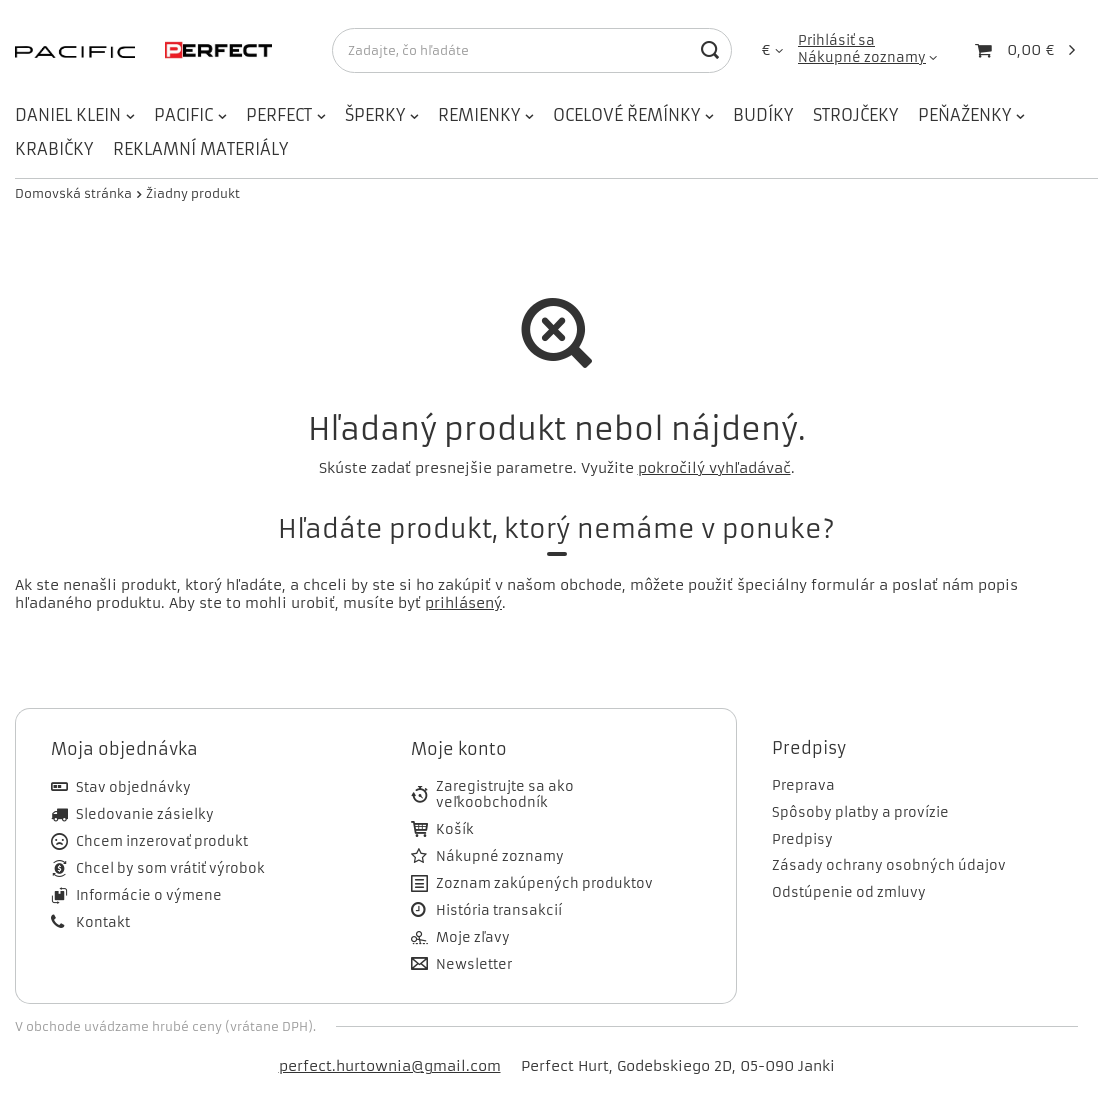 This screenshot has width=1113, height=1098. What do you see at coordinates (889, 866) in the screenshot?
I see `Zásady ochrany osobných údajov` at bounding box center [889, 866].